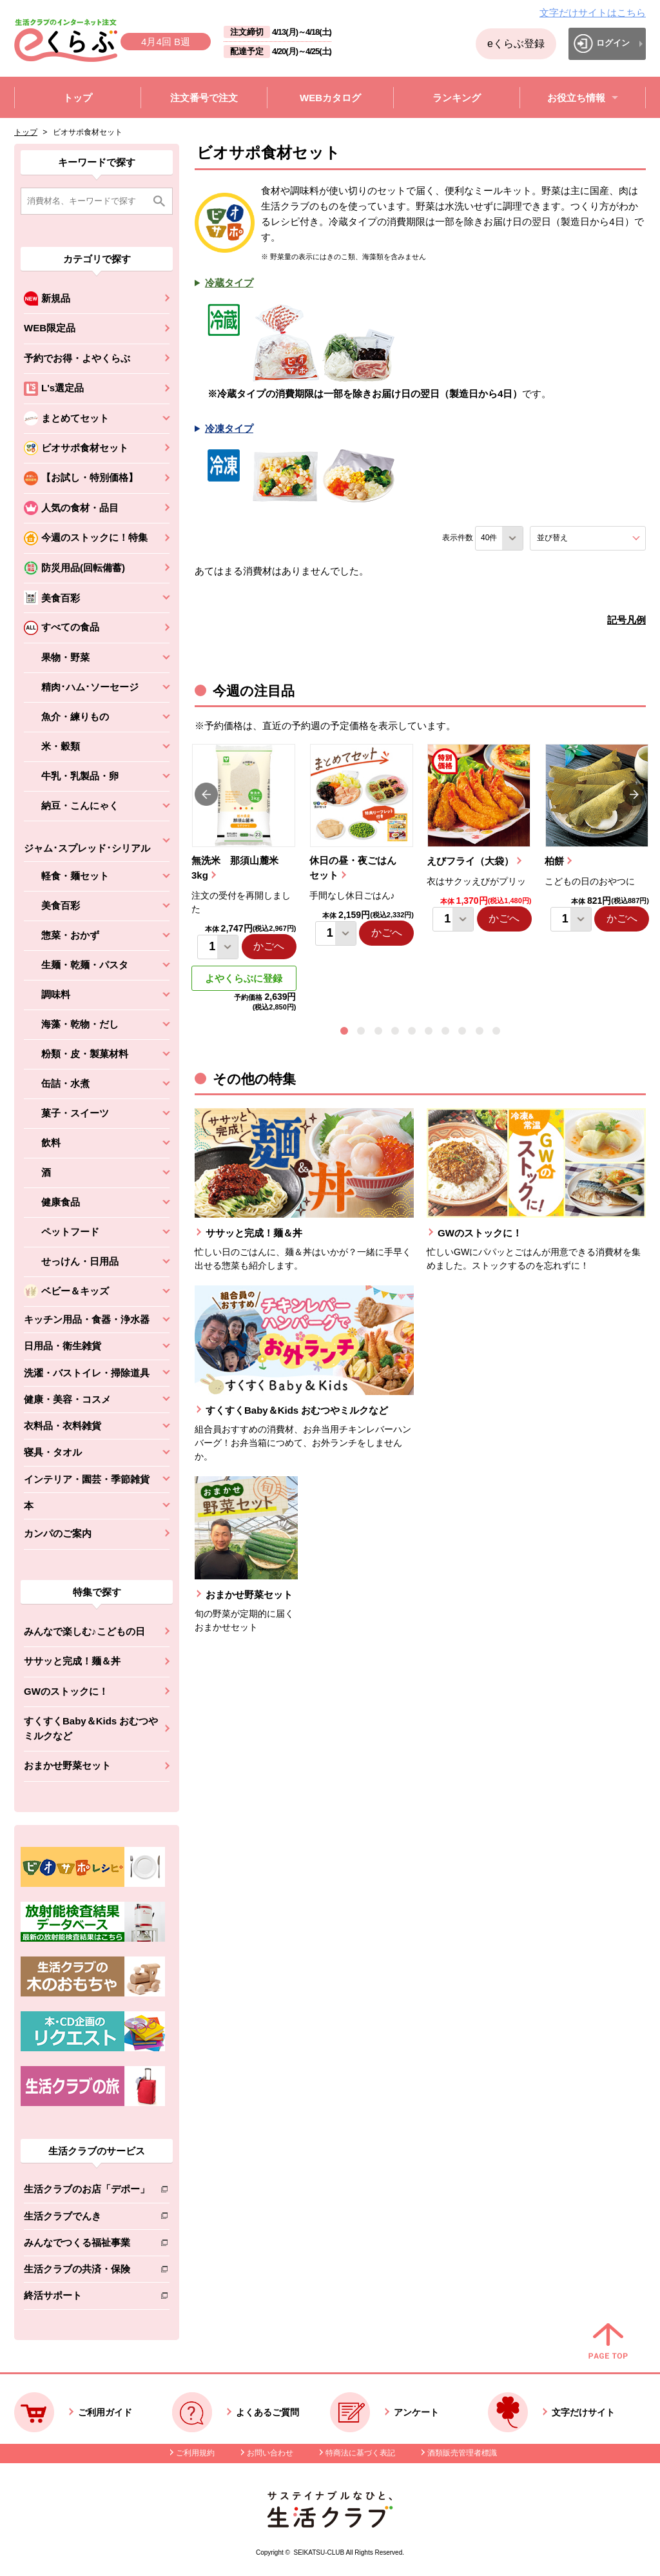  What do you see at coordinates (626, 619) in the screenshot?
I see `記号凡例` at bounding box center [626, 619].